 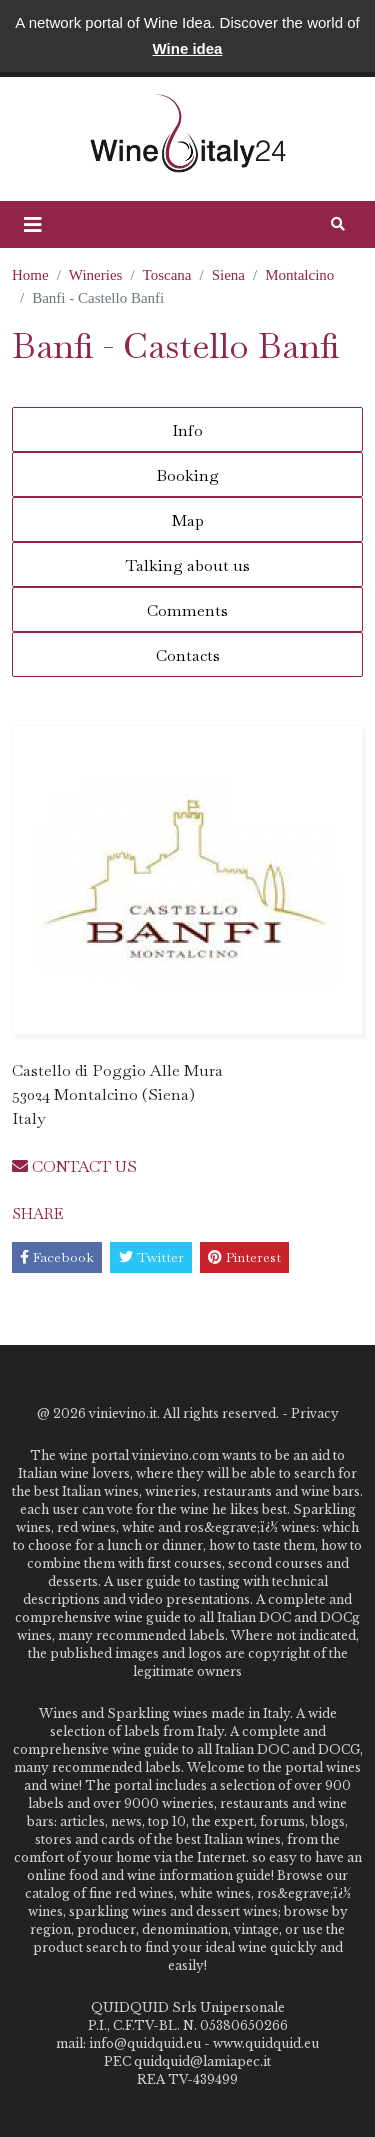 I want to click on Wineries, so click(x=96, y=275).